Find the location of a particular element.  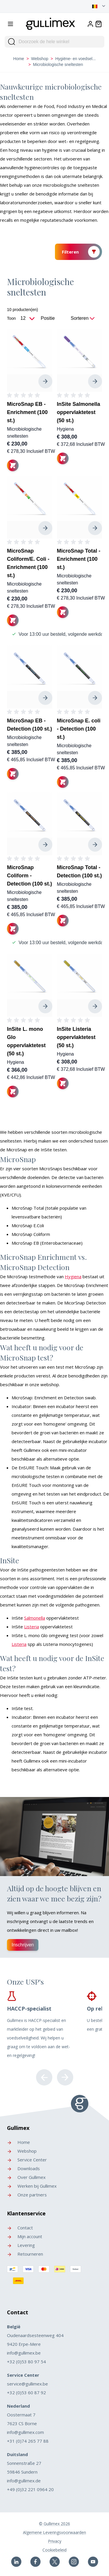

+32 (0)53 80 97 54 is located at coordinates (26, 2361).